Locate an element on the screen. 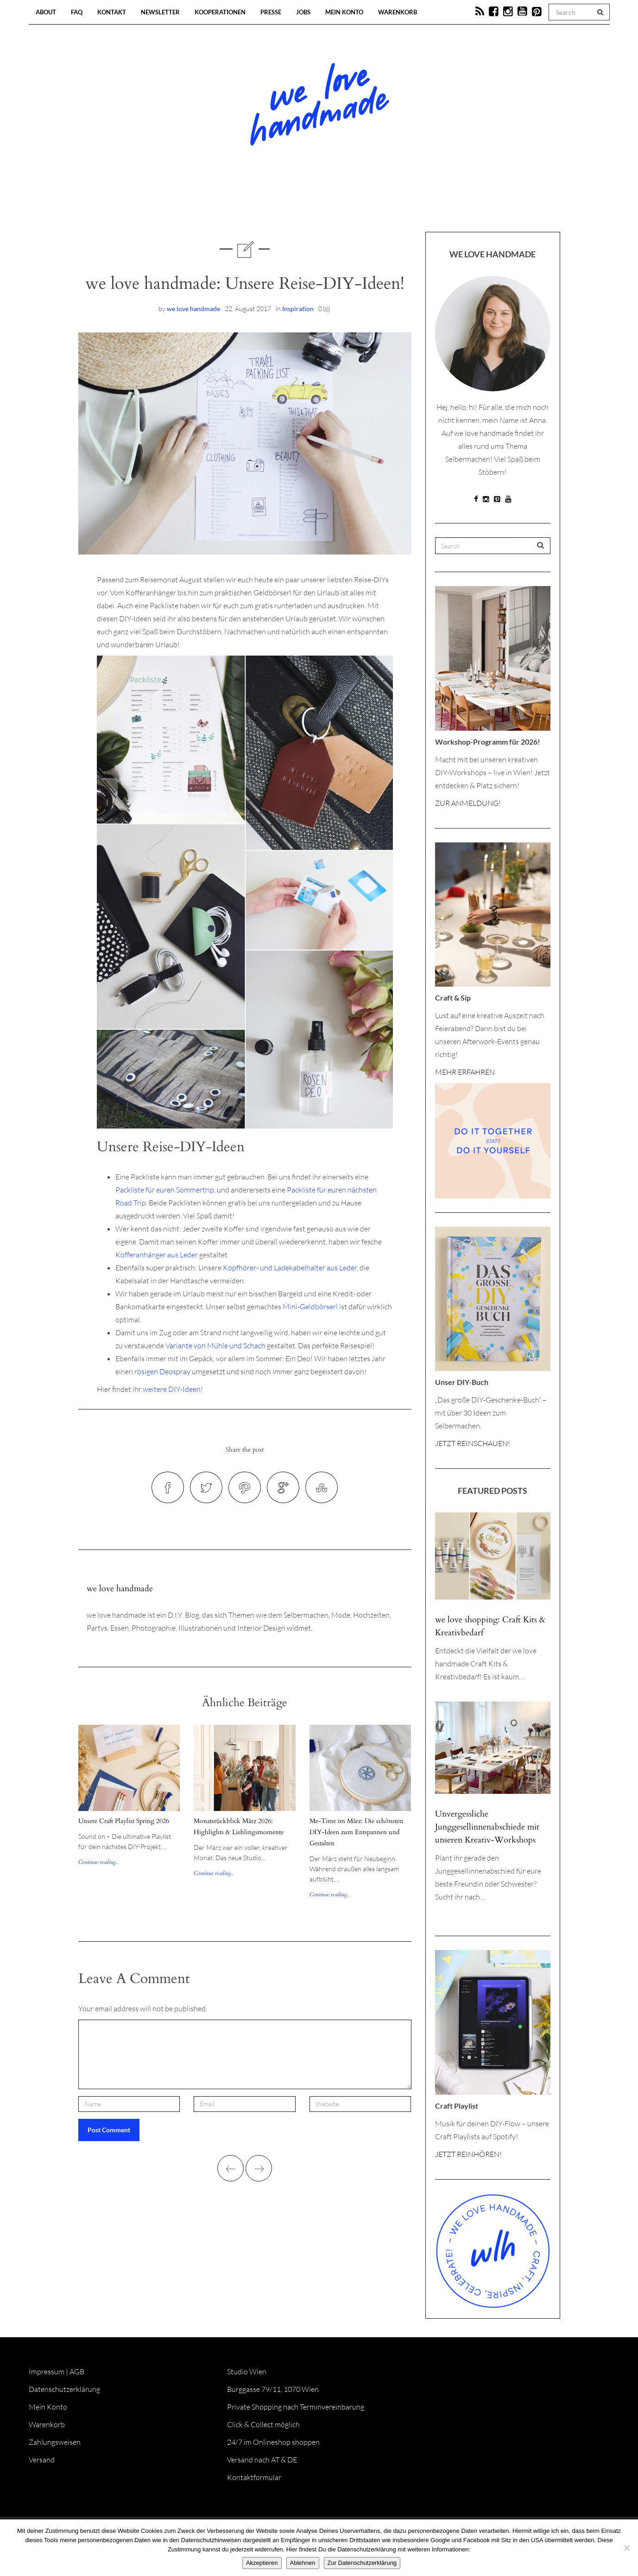 The image size is (638, 2576). Workshops is located at coordinates (302, 204).